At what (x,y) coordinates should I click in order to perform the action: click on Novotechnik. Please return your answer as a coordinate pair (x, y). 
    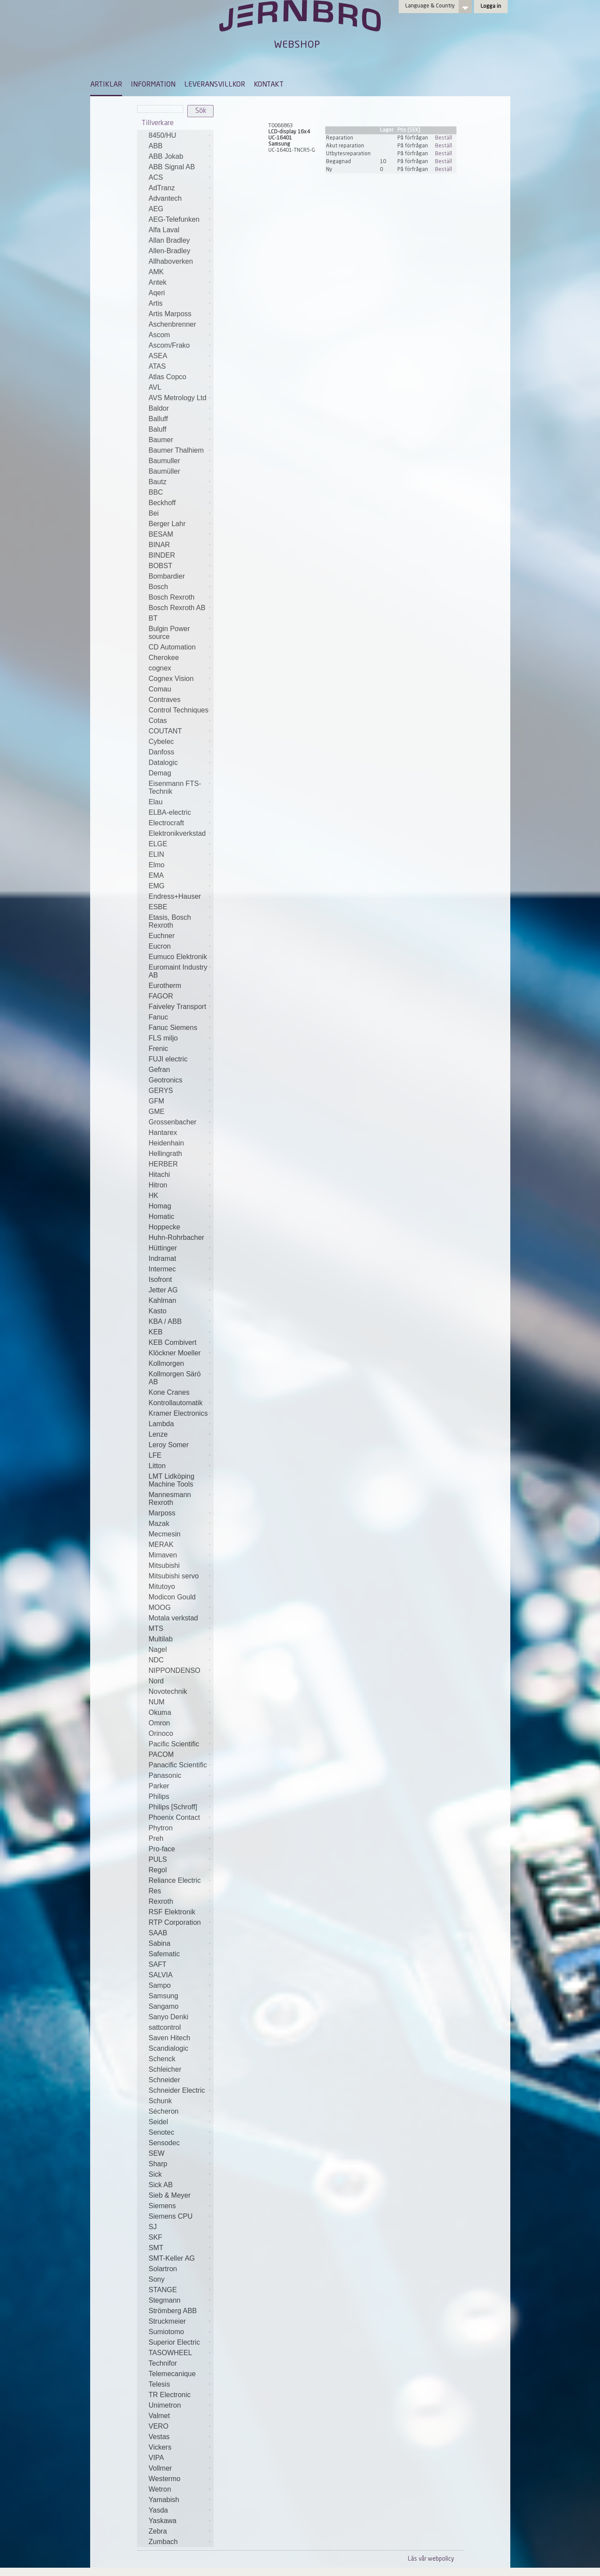
    Looking at the image, I should click on (168, 1691).